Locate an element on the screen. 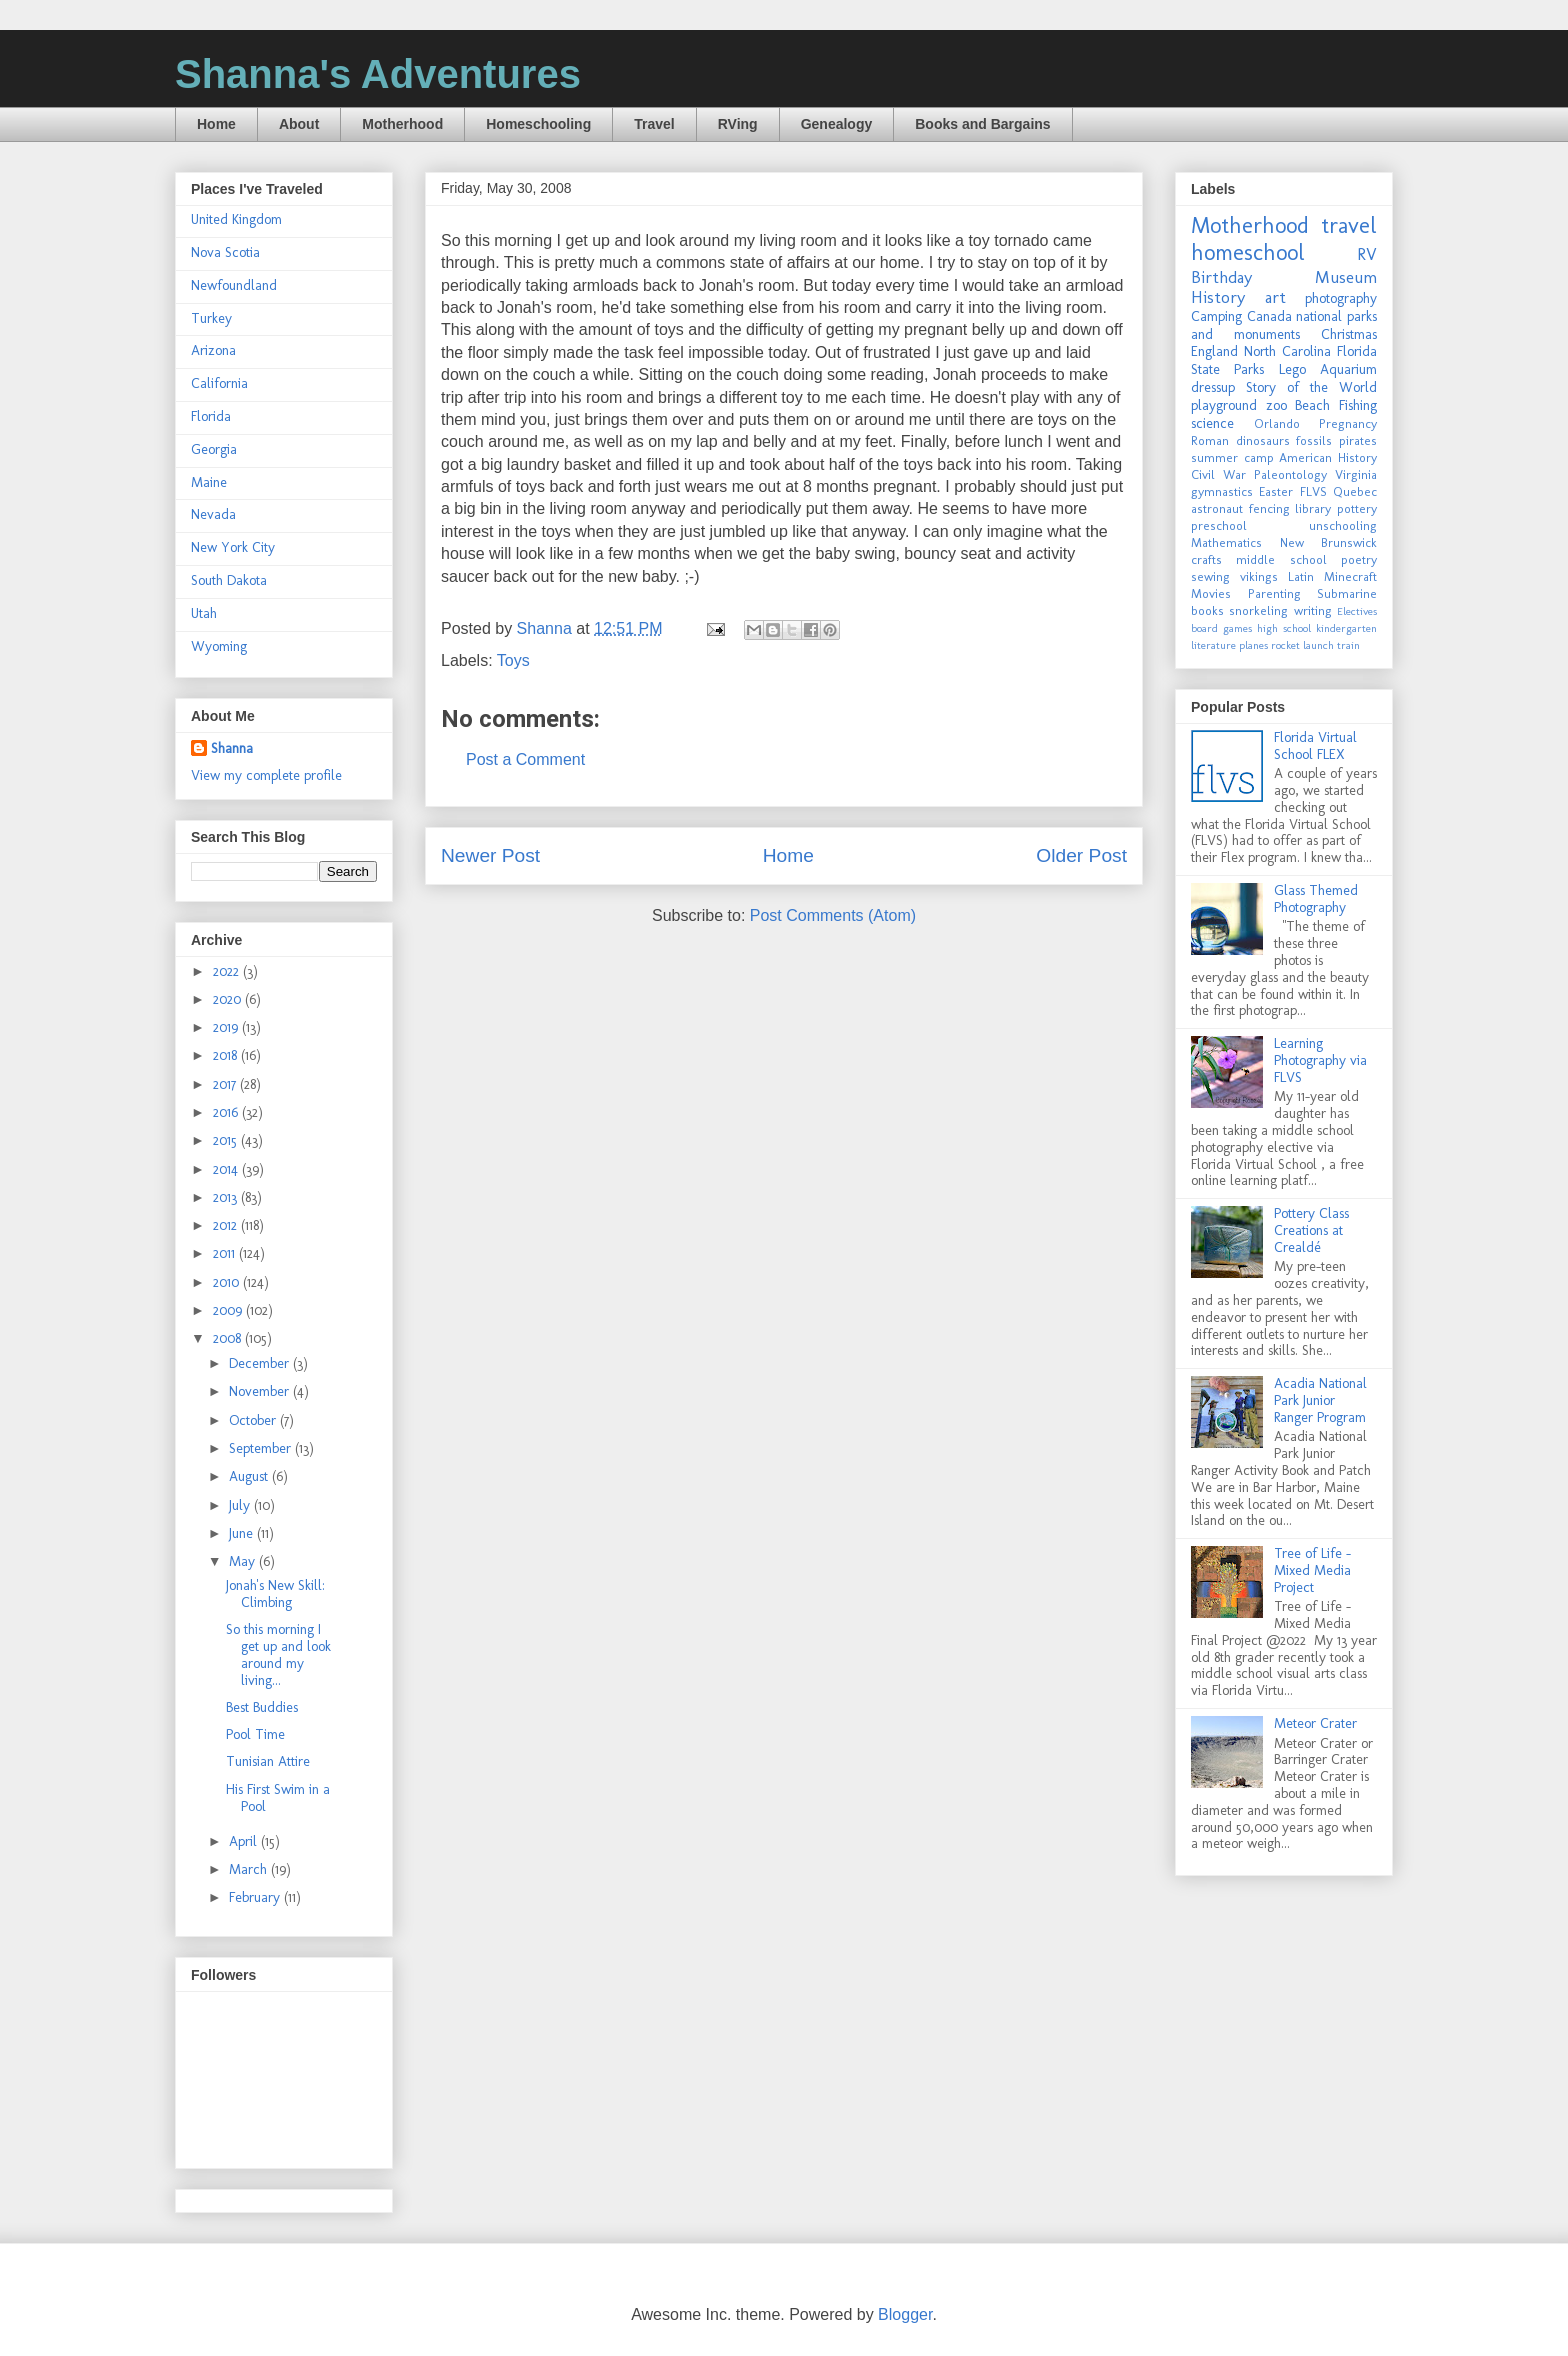  travel is located at coordinates (1349, 225).